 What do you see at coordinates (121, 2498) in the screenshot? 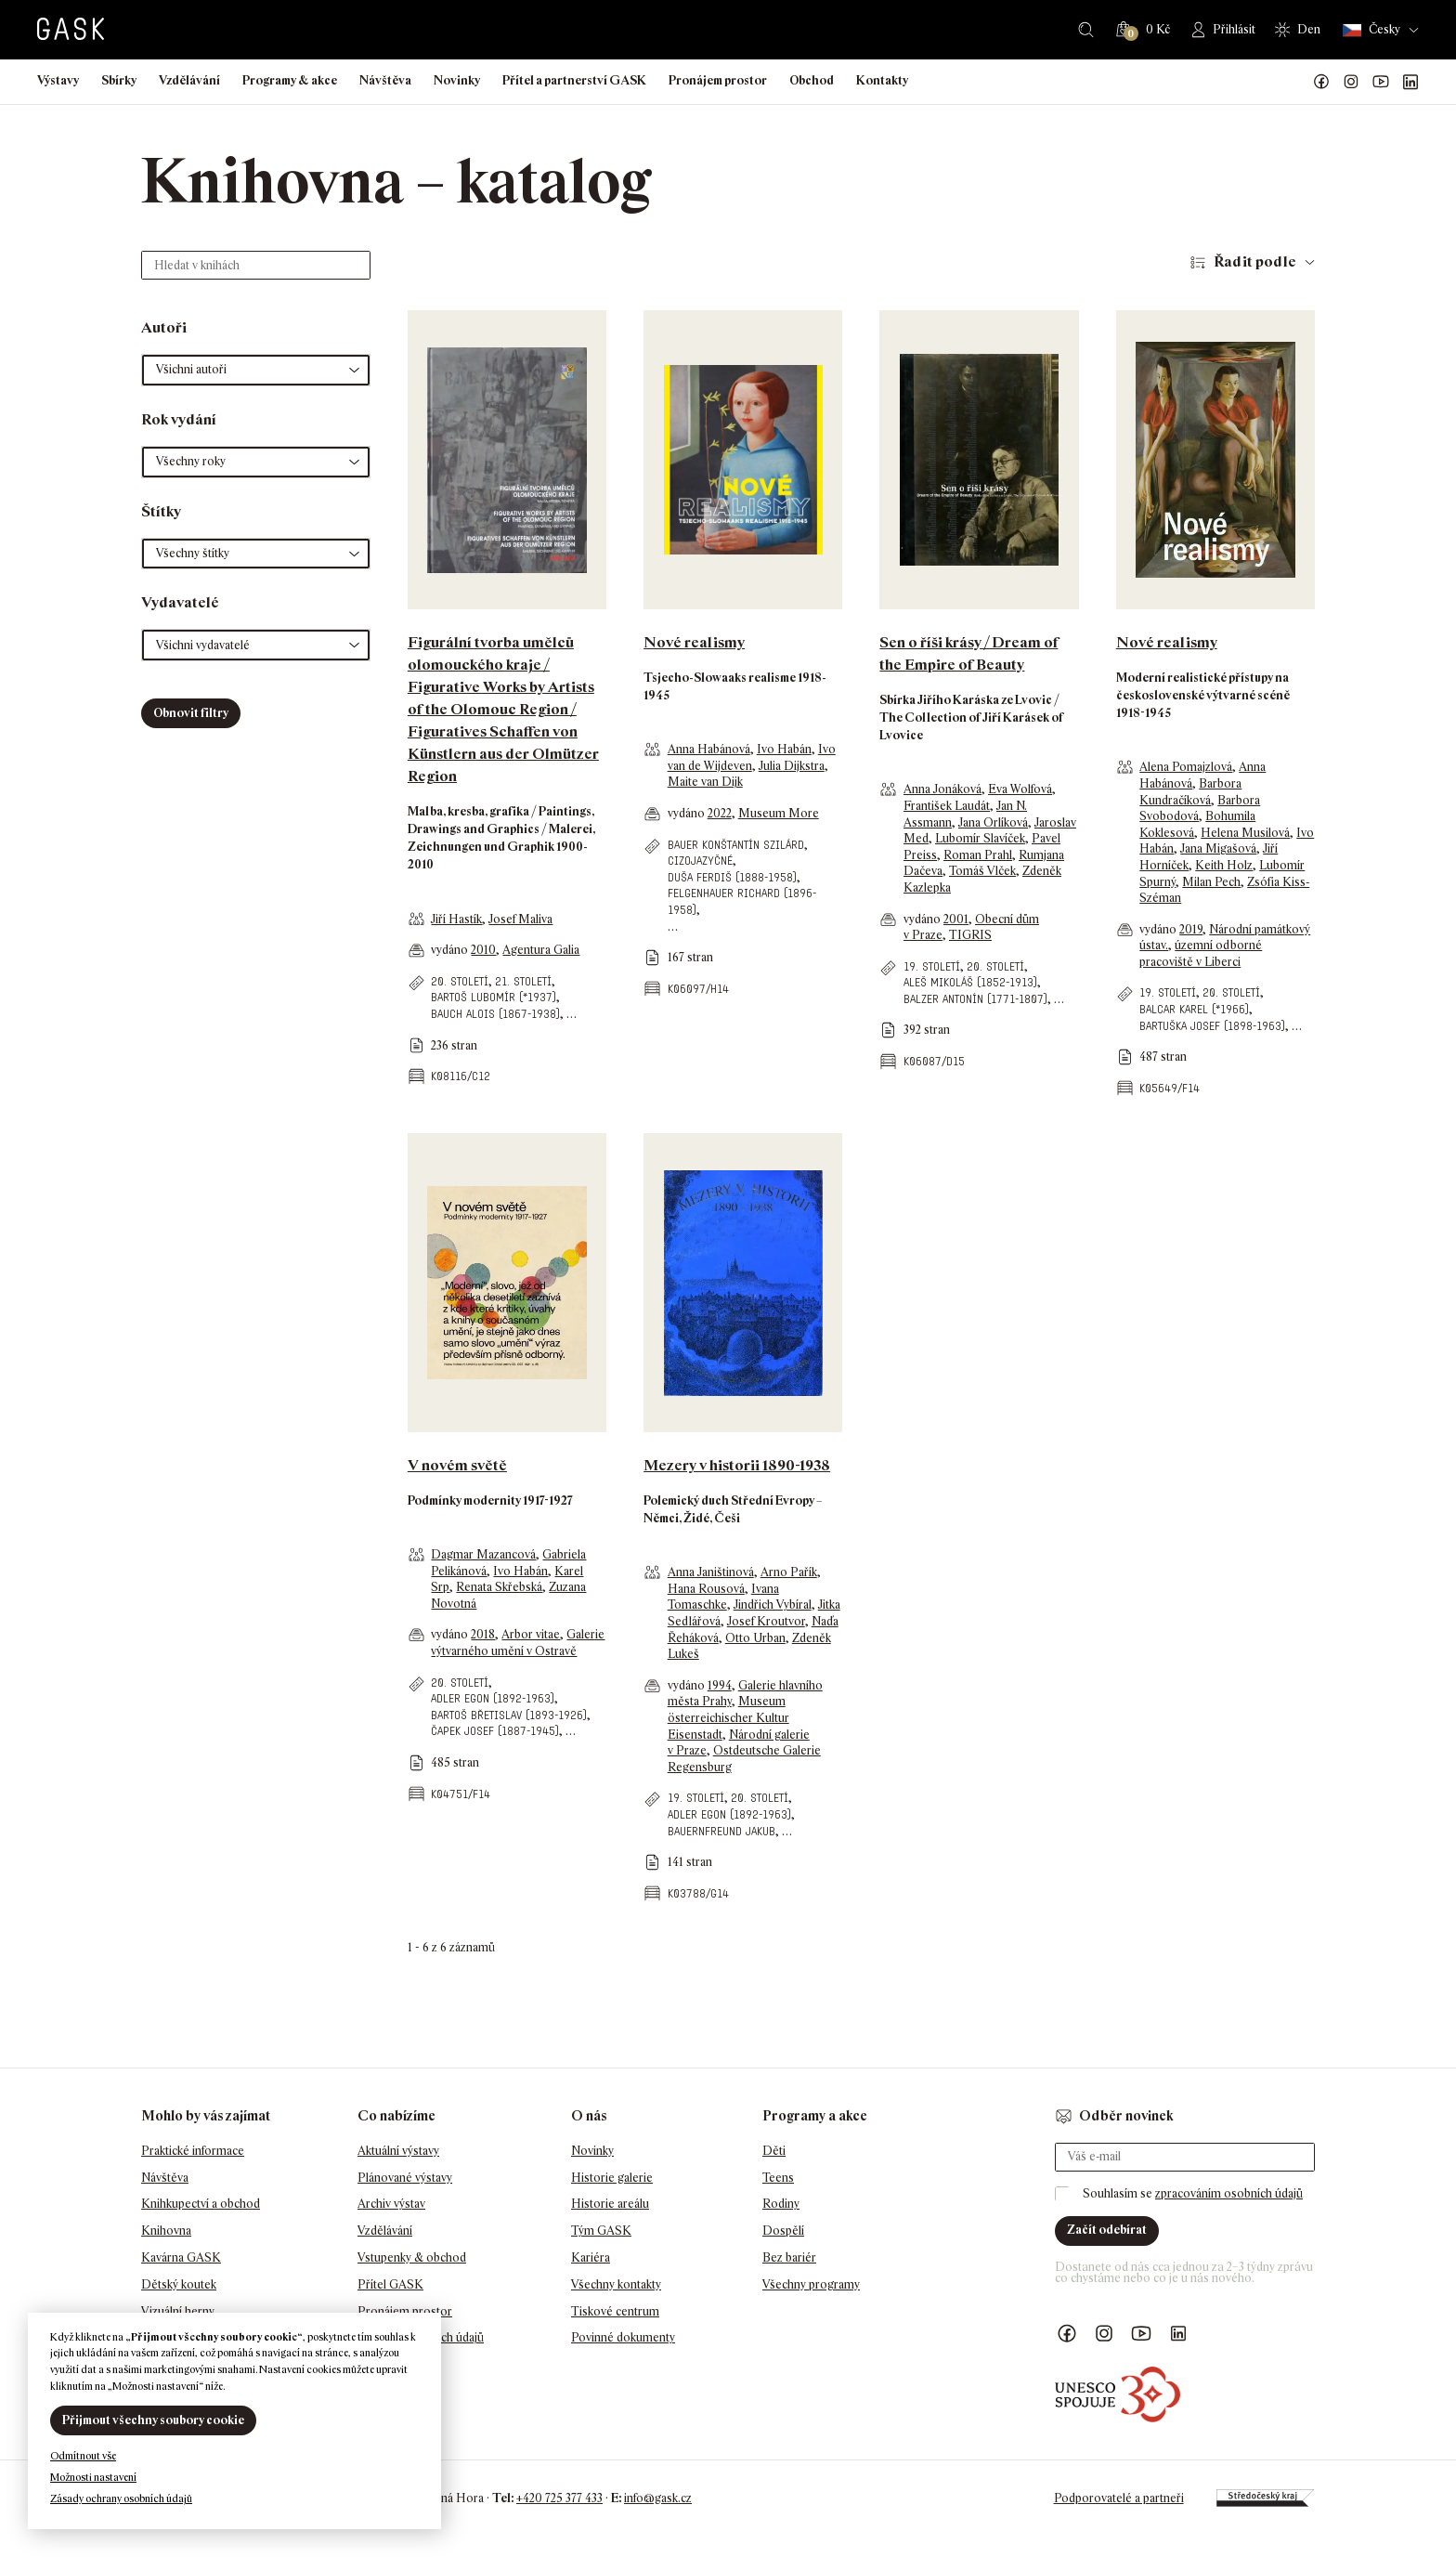
I see `Zásady ochrany osobních údajů` at bounding box center [121, 2498].